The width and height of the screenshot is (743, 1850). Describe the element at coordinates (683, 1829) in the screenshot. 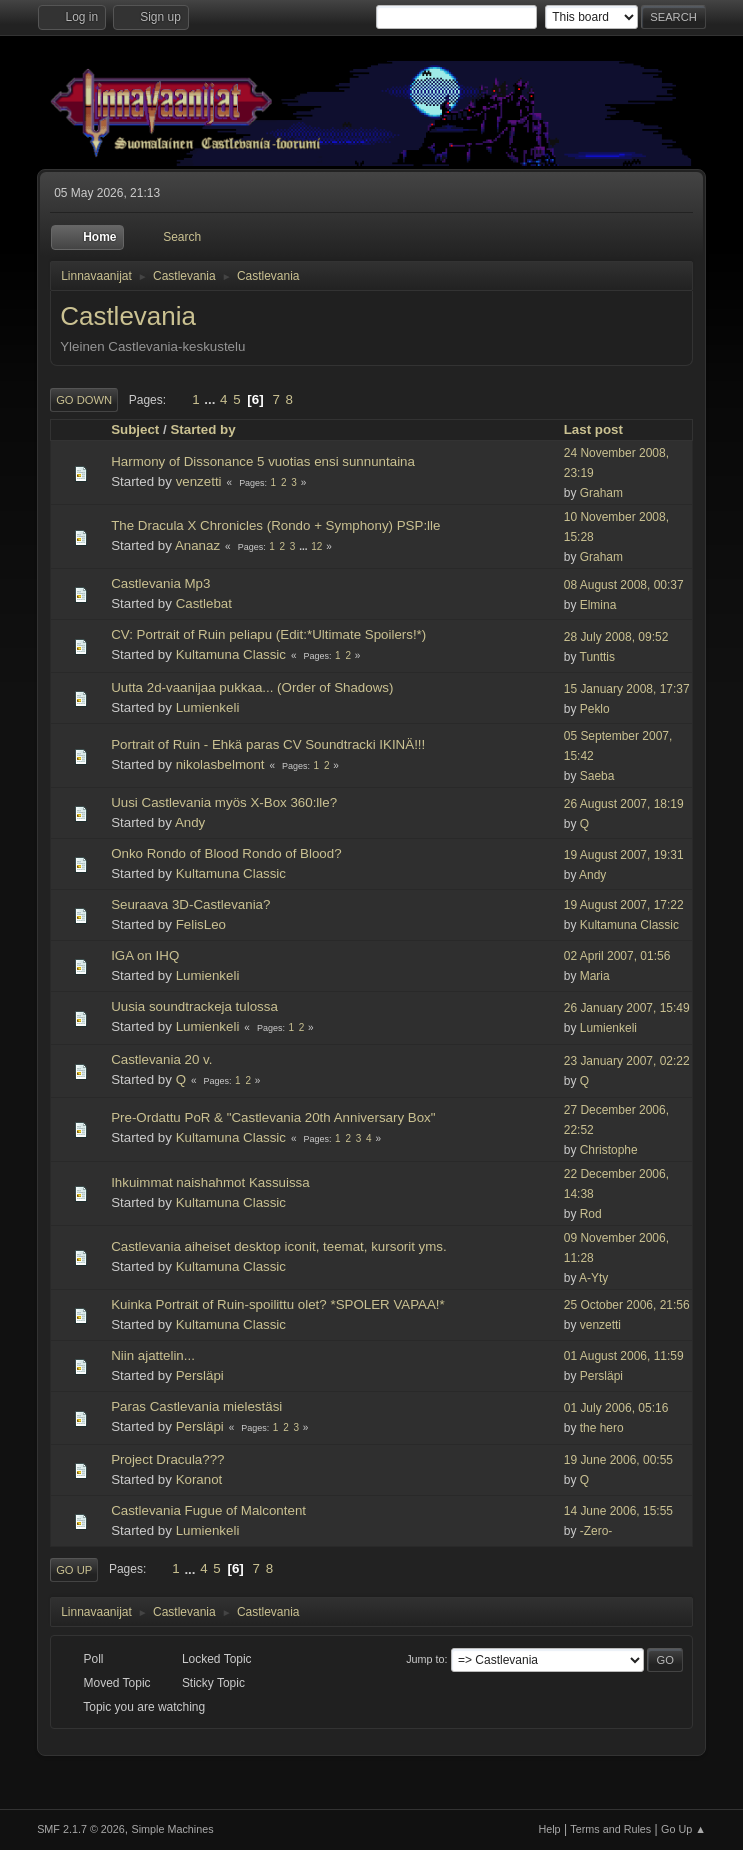

I see `Go Up ▲` at that location.